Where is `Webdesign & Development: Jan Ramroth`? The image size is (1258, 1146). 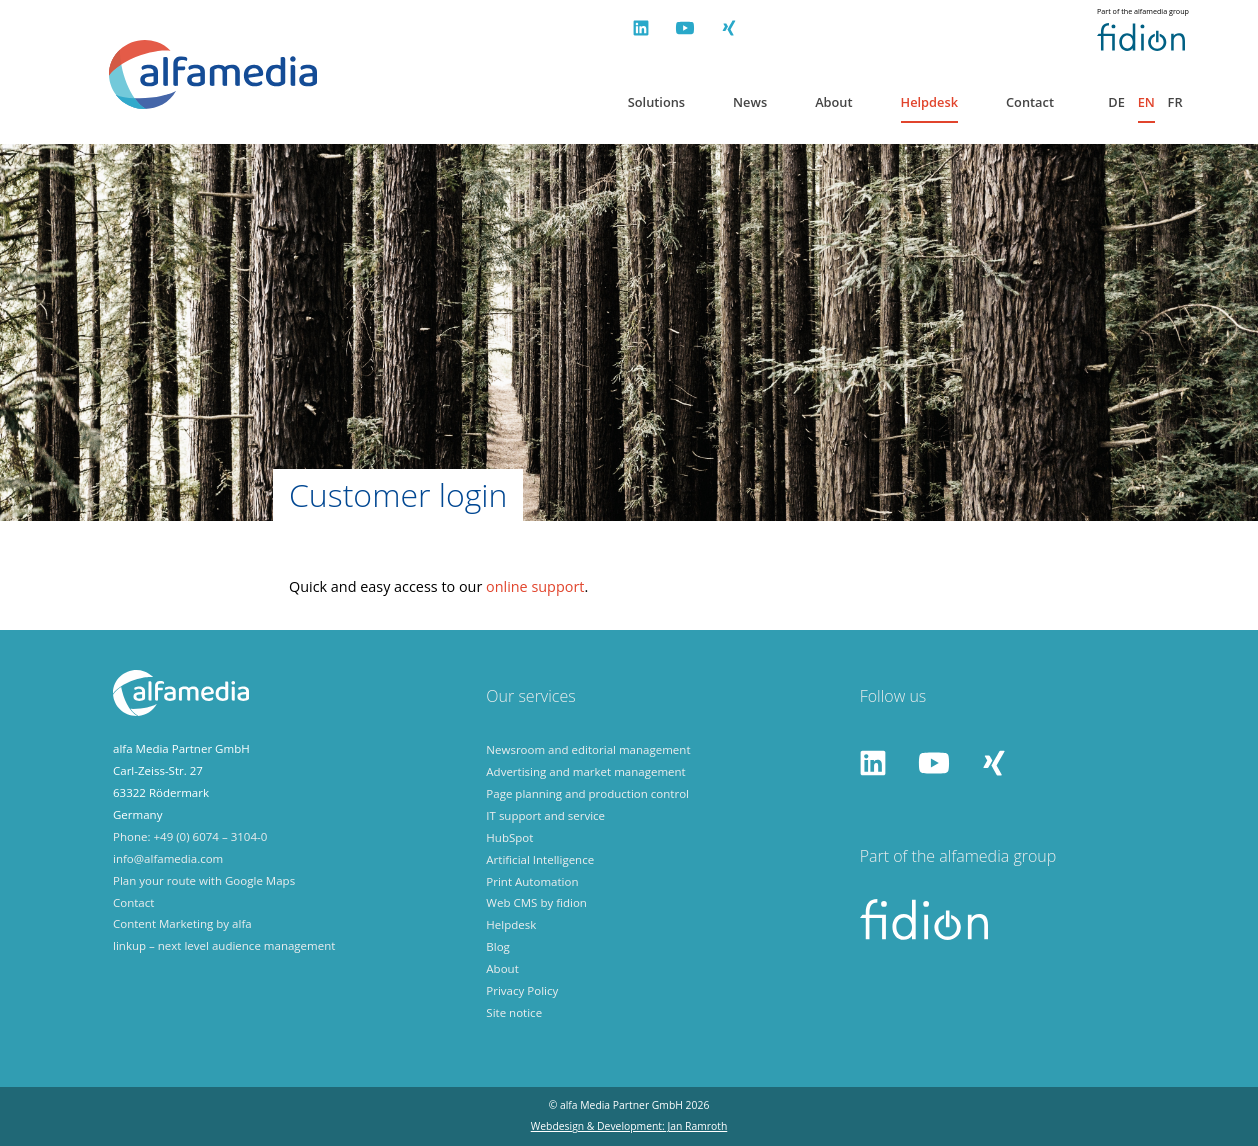
Webdesign & Development: Jan Ramroth is located at coordinates (629, 1126).